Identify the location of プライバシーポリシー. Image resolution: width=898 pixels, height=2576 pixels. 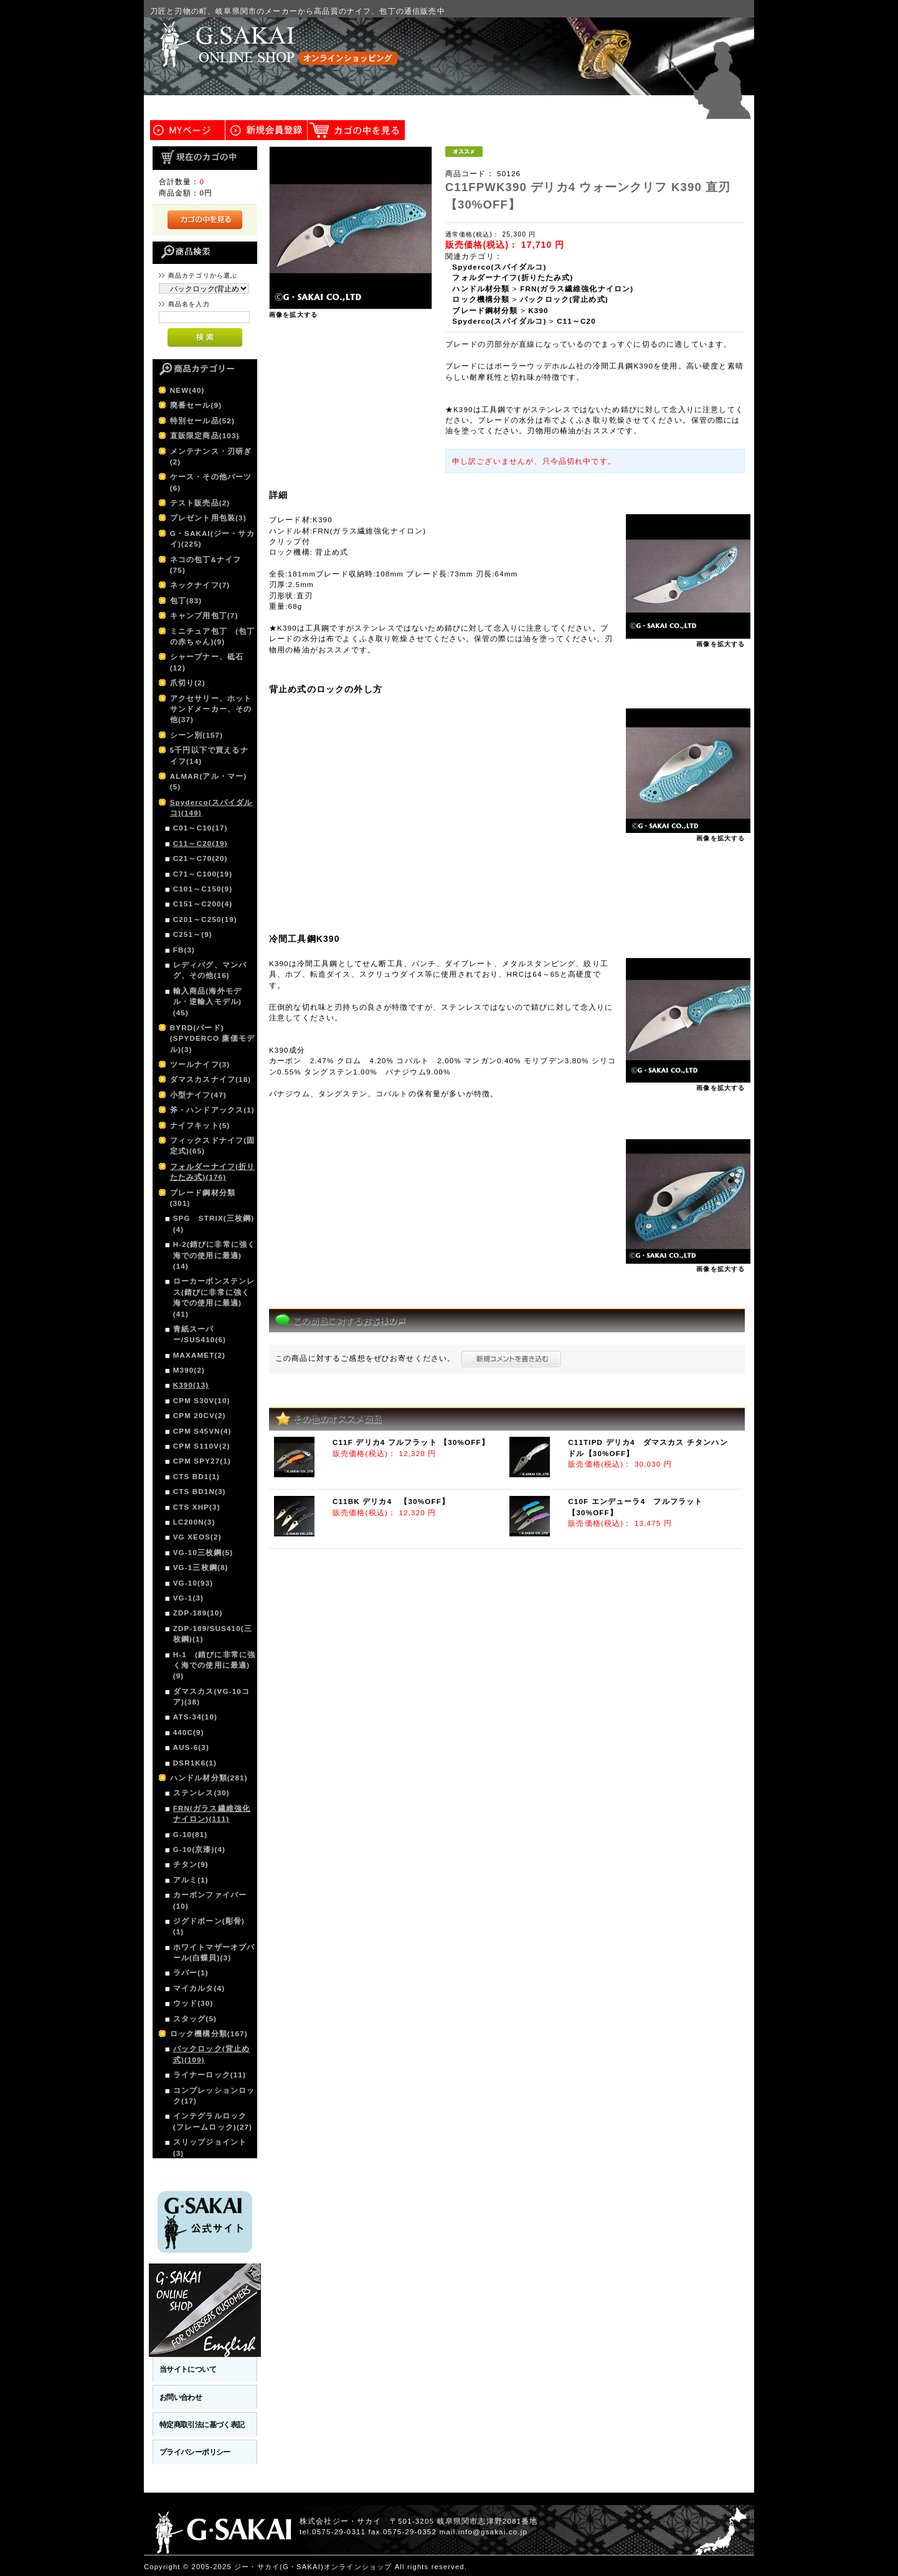
(194, 2452).